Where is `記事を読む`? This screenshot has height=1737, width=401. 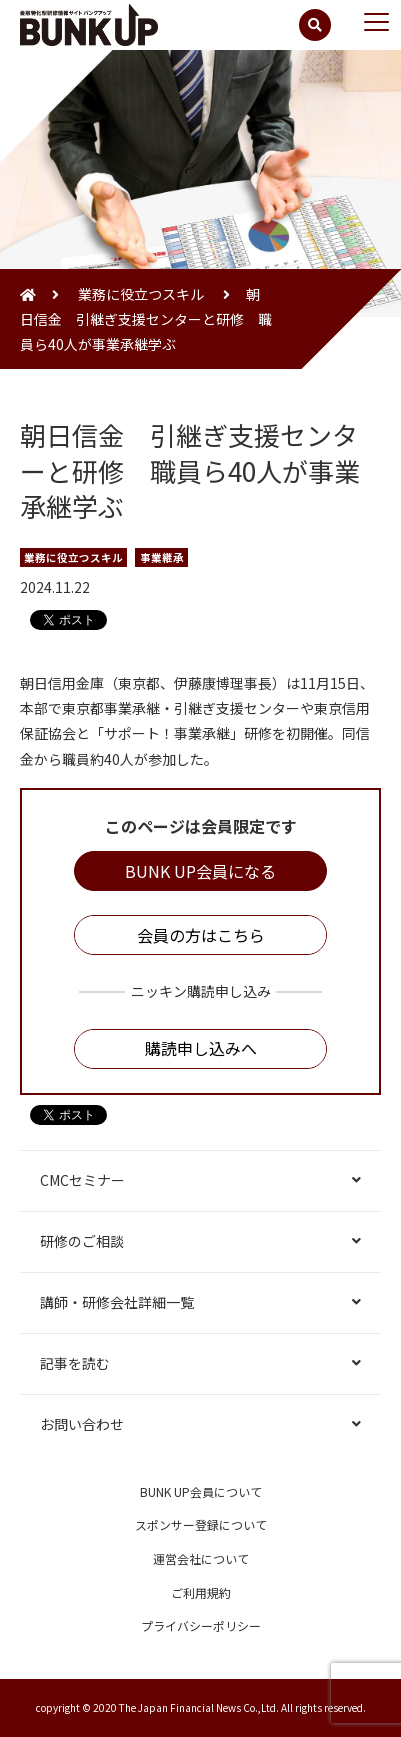 記事を読む is located at coordinates (75, 1363).